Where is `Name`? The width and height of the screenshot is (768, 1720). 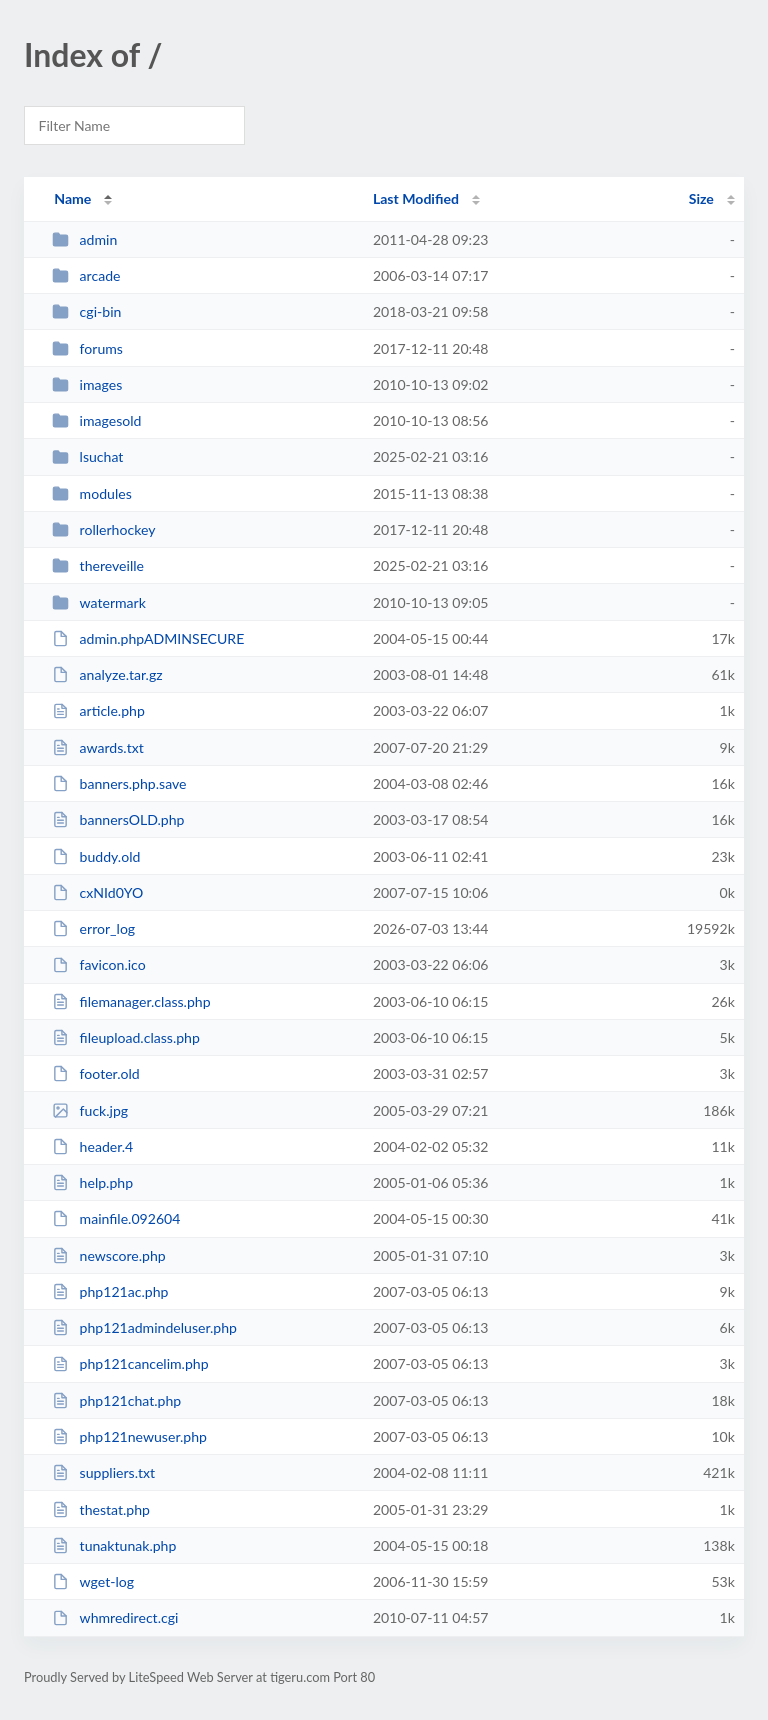
Name is located at coordinates (72, 198).